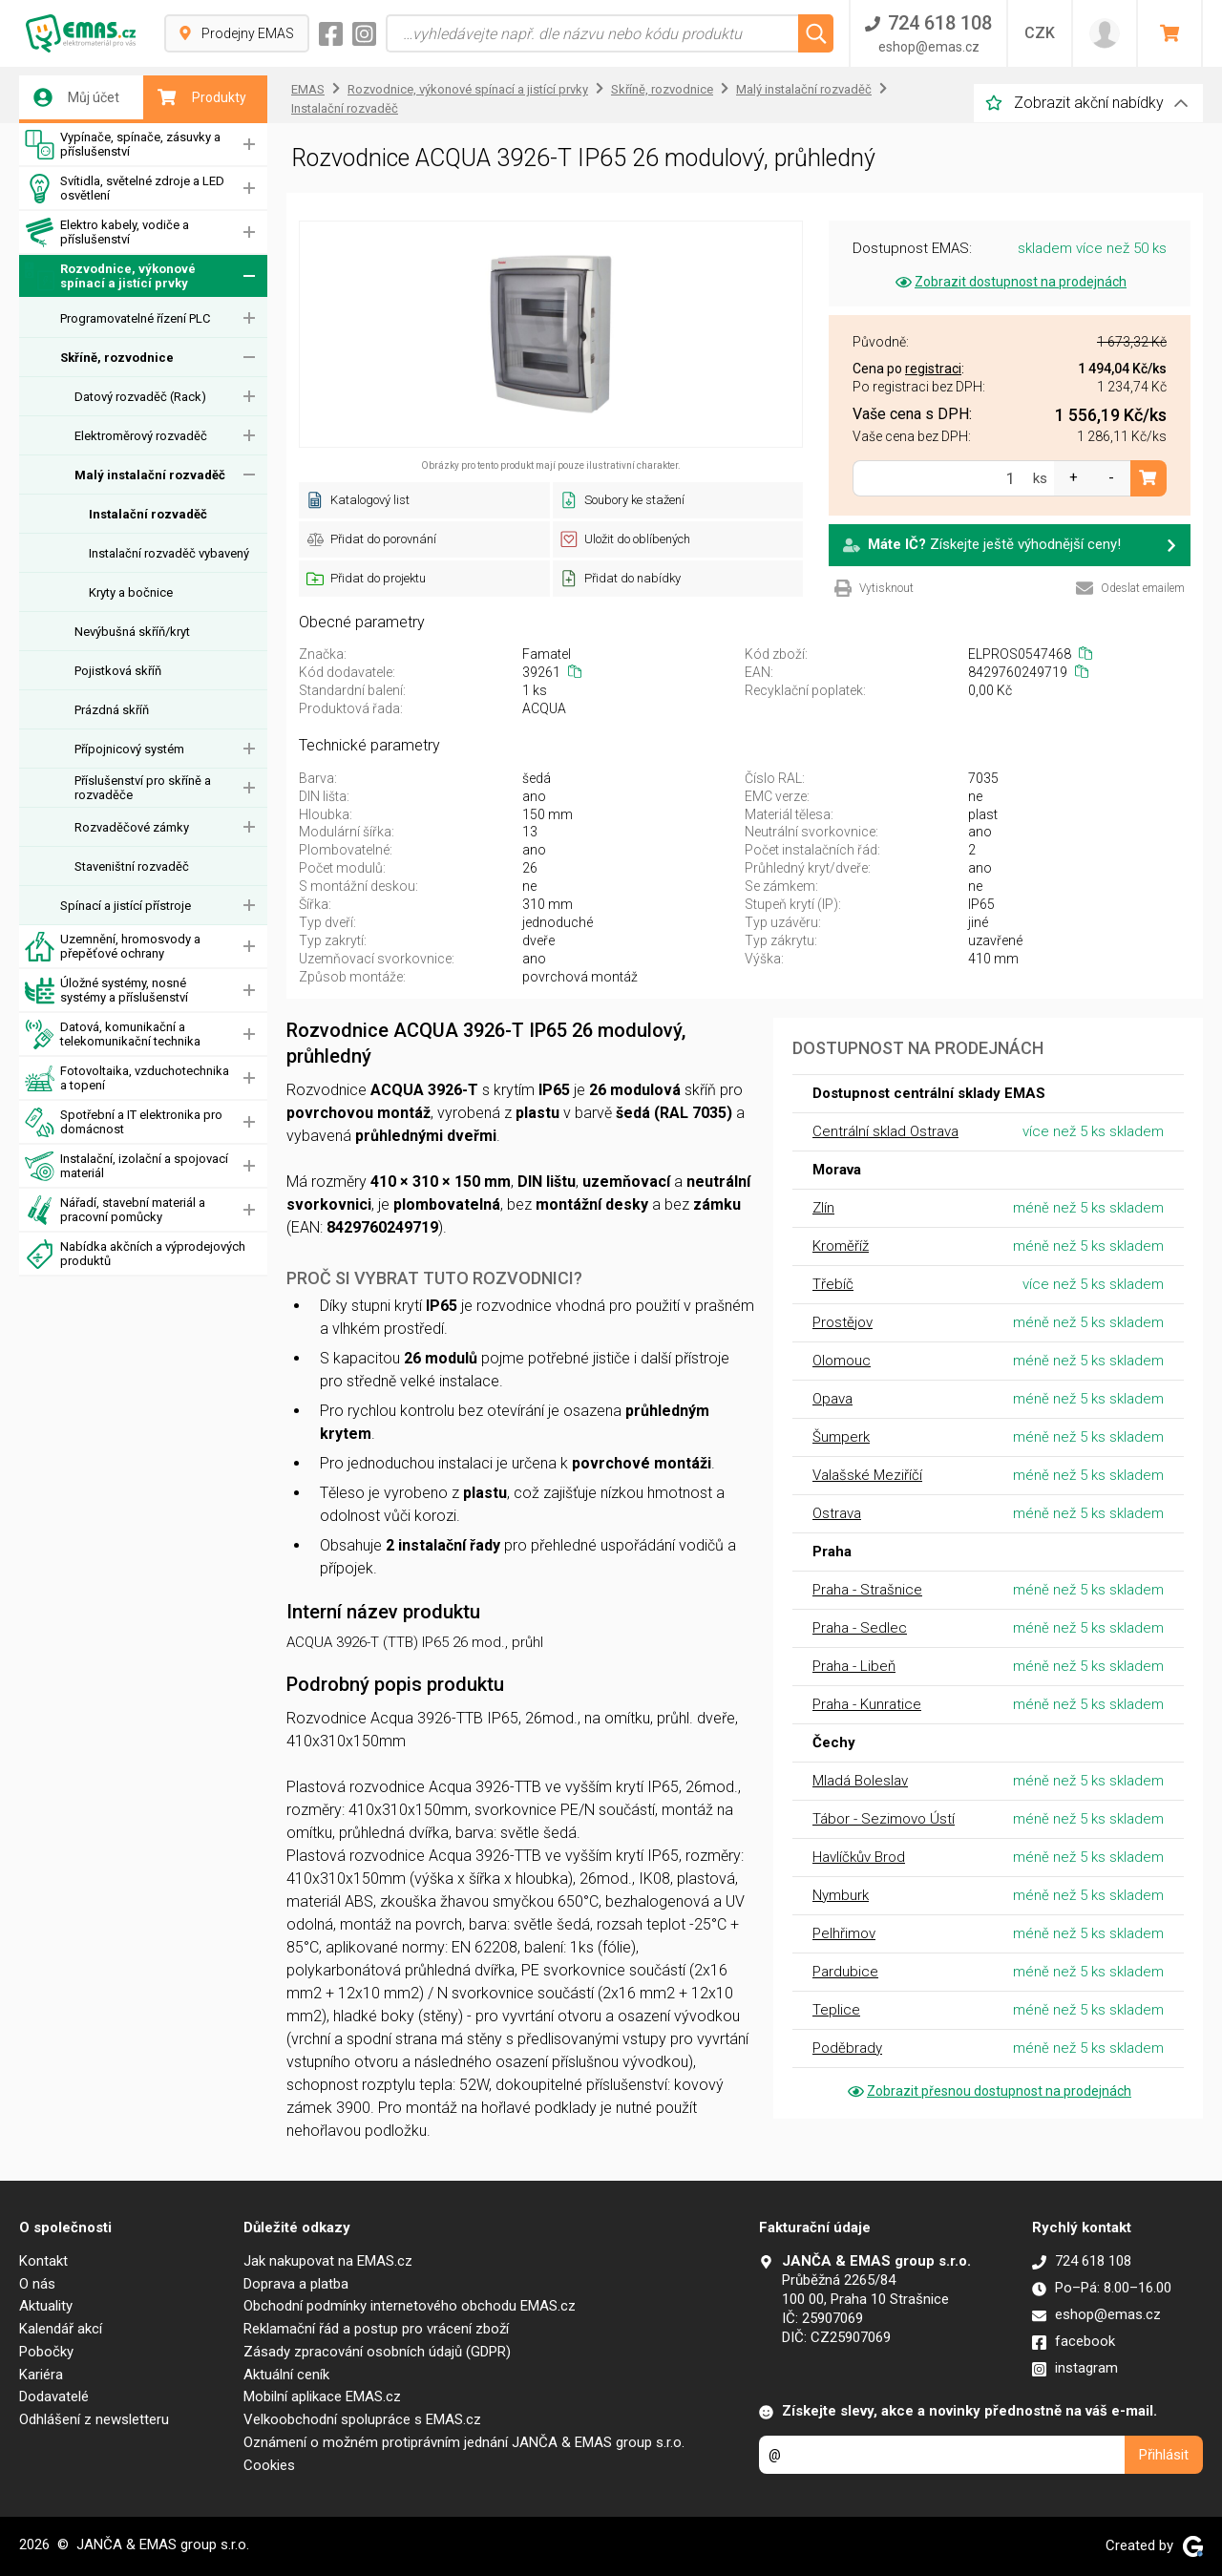  What do you see at coordinates (131, 592) in the screenshot?
I see `Kryty a bočnice` at bounding box center [131, 592].